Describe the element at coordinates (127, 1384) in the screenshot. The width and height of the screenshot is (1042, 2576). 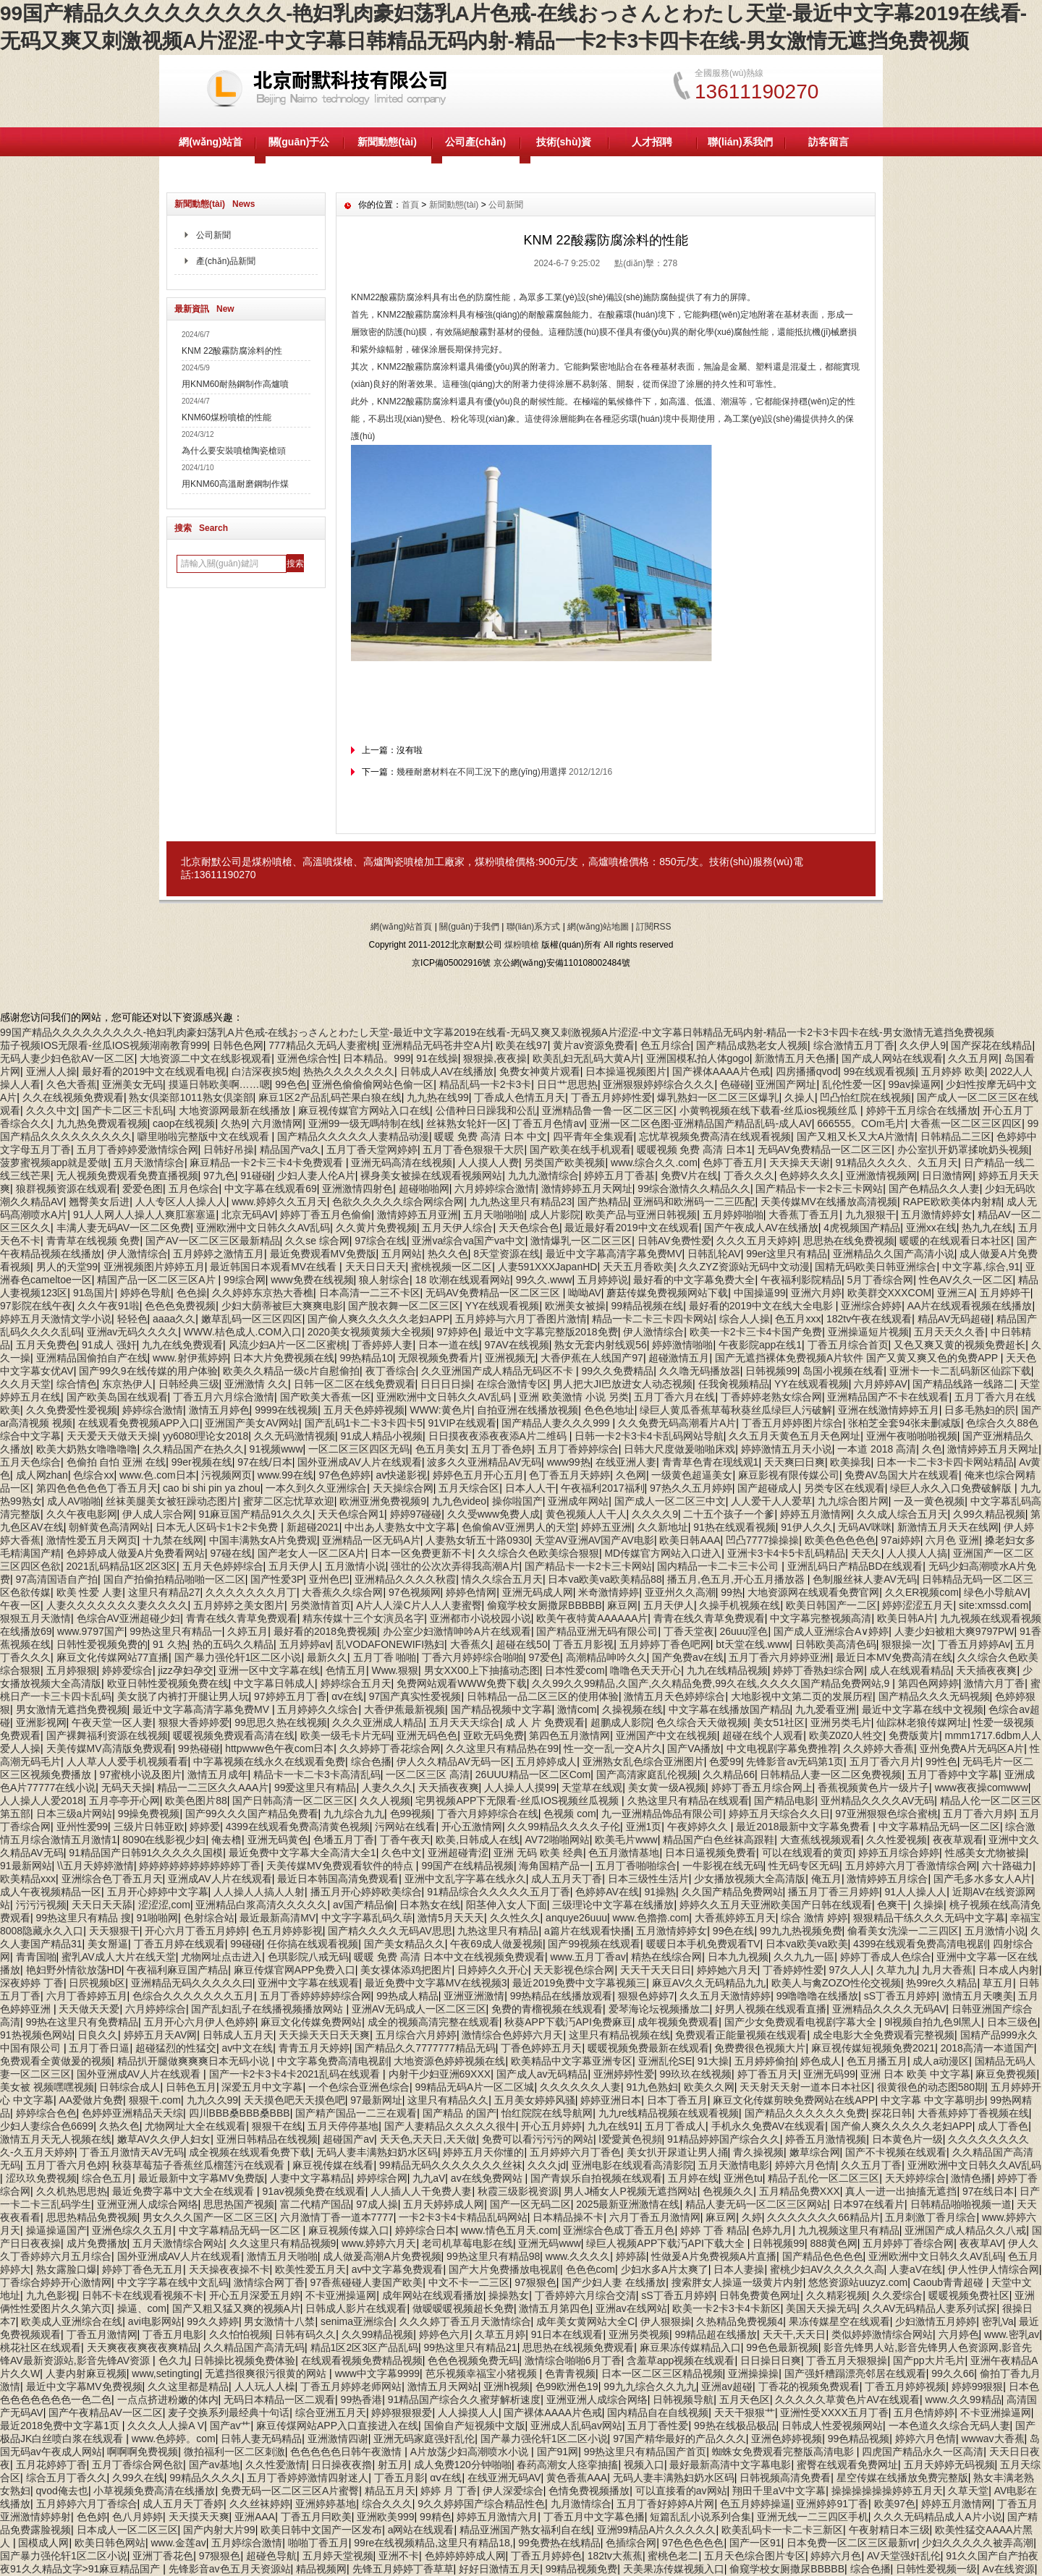
I see `东京热伊人` at that location.